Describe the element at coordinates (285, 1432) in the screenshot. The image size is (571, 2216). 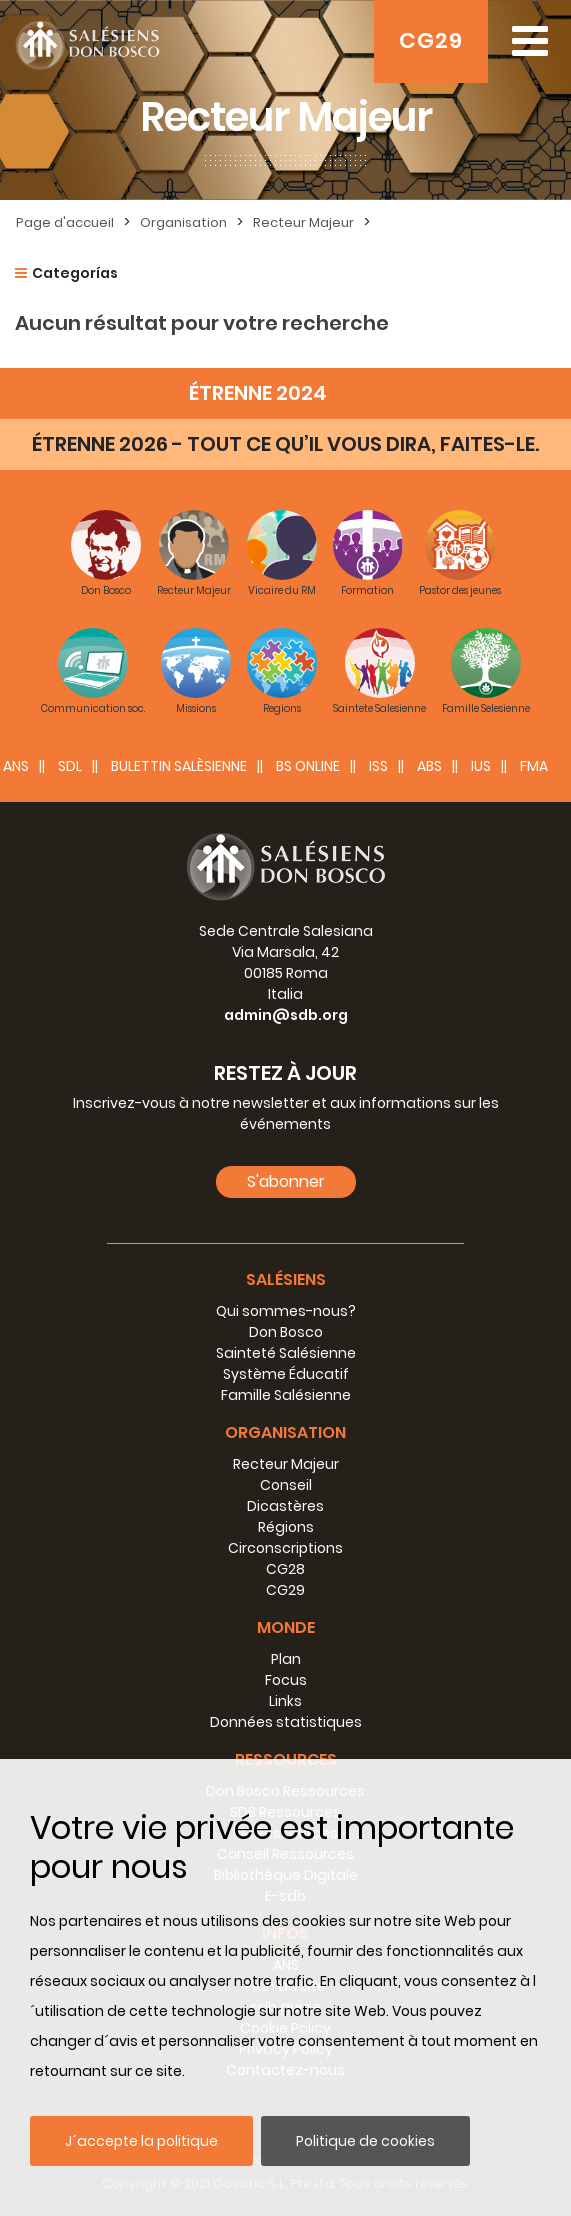
I see `Organisation [button]` at that location.